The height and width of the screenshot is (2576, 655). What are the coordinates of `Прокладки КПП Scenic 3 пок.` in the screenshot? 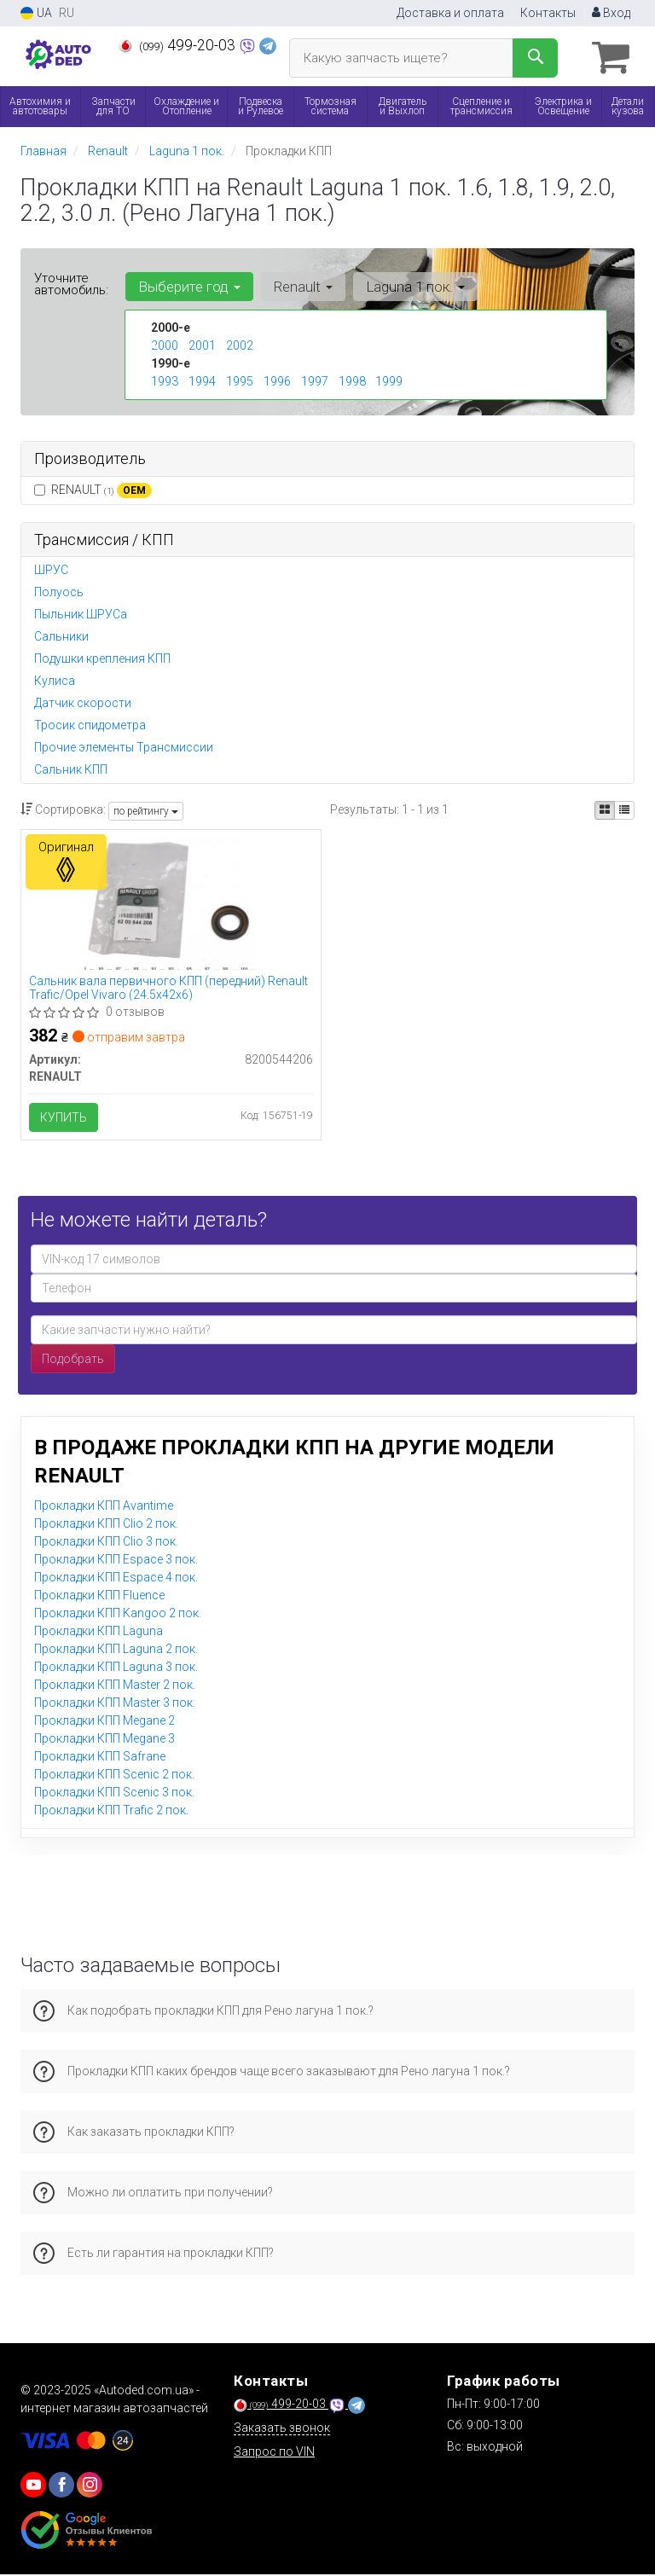 It's located at (114, 1794).